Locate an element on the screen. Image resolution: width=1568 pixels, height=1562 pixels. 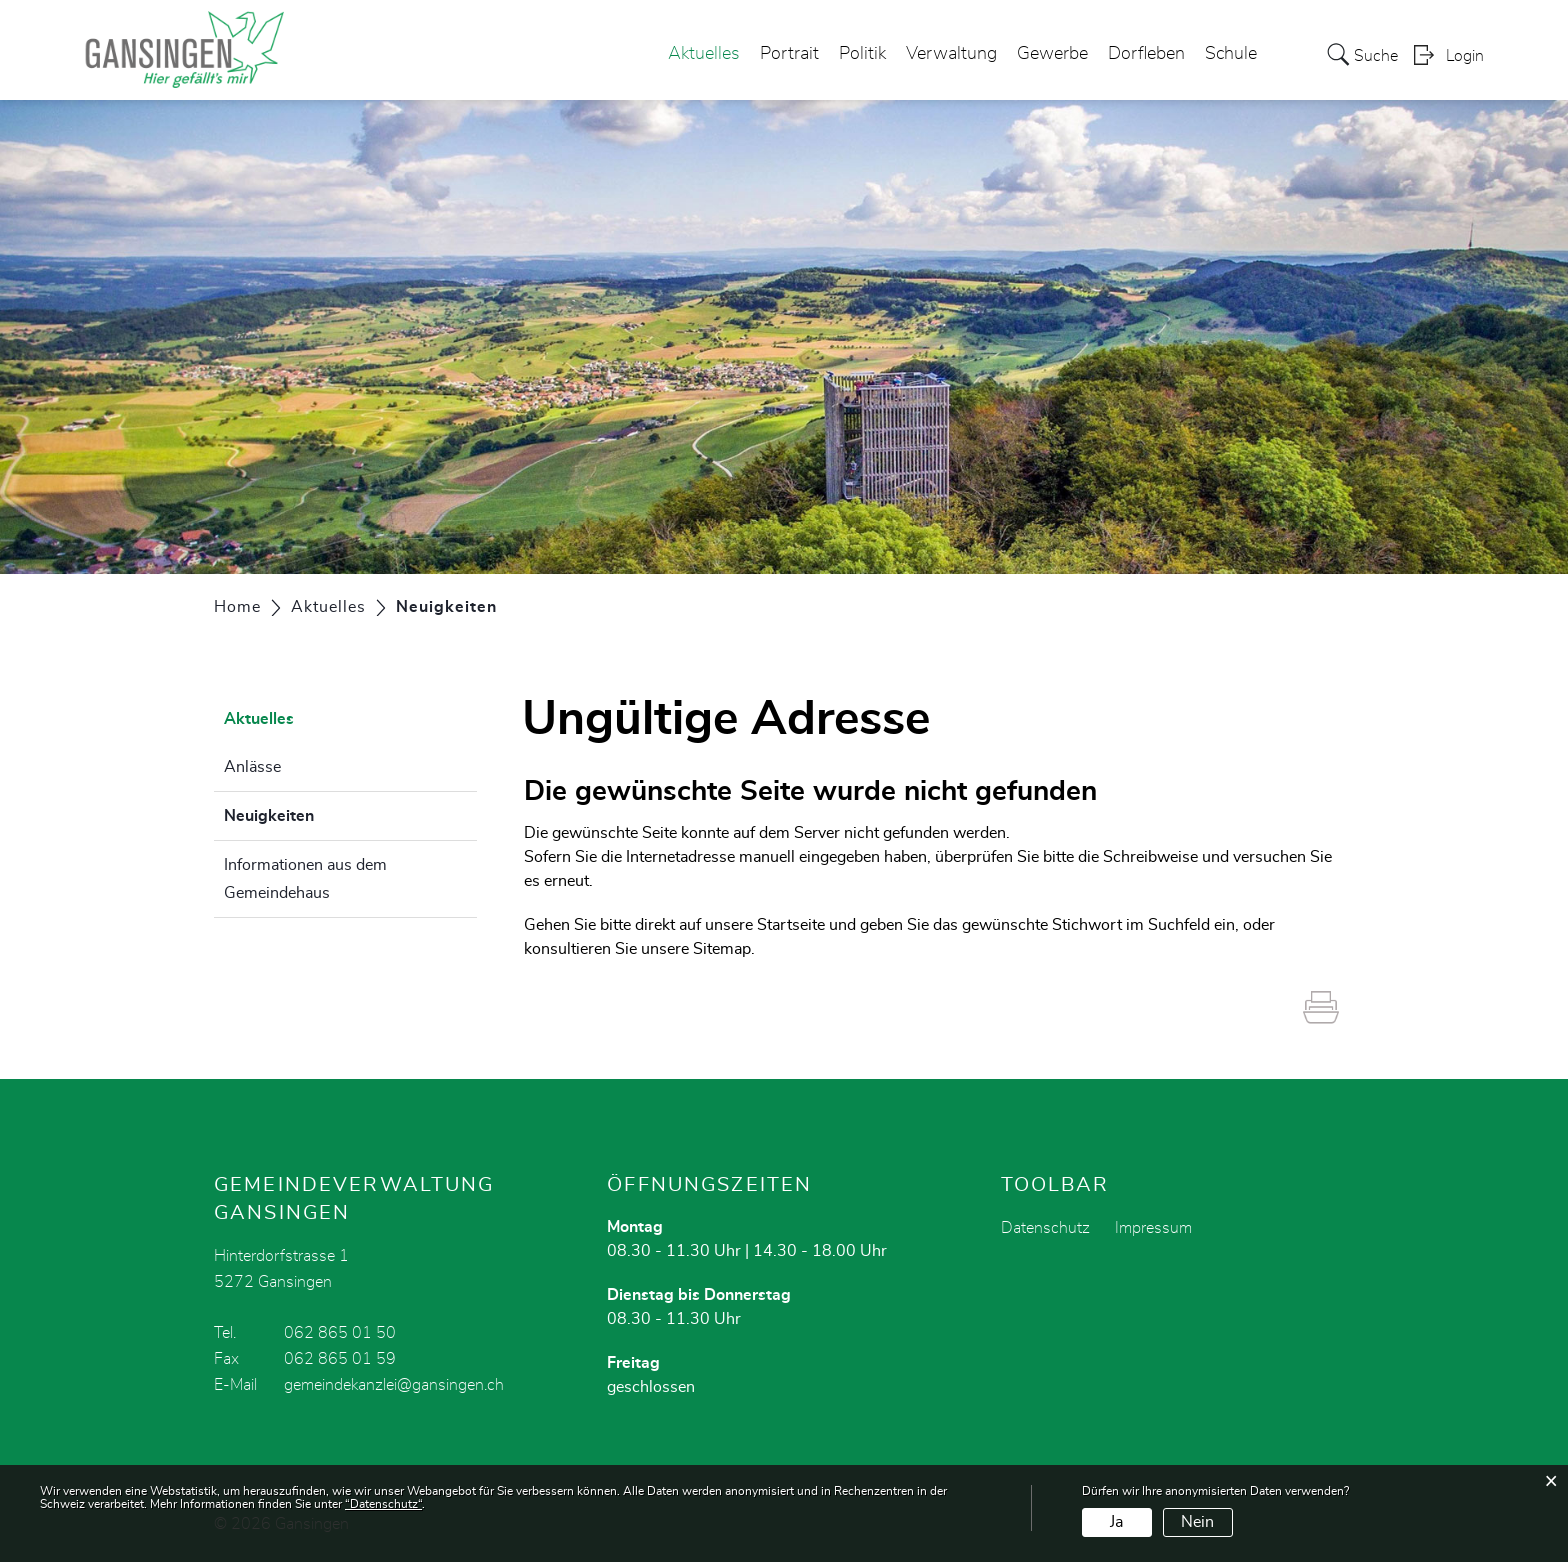
“Datenschutz“ is located at coordinates (383, 1504).